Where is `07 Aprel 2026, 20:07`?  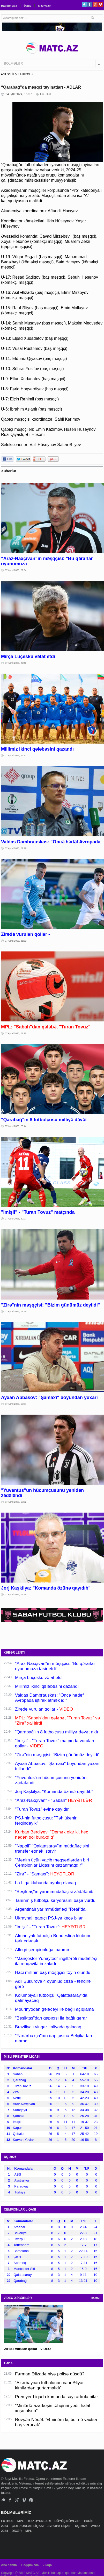
07 Aprel 2026, 20:07 is located at coordinates (15, 1218).